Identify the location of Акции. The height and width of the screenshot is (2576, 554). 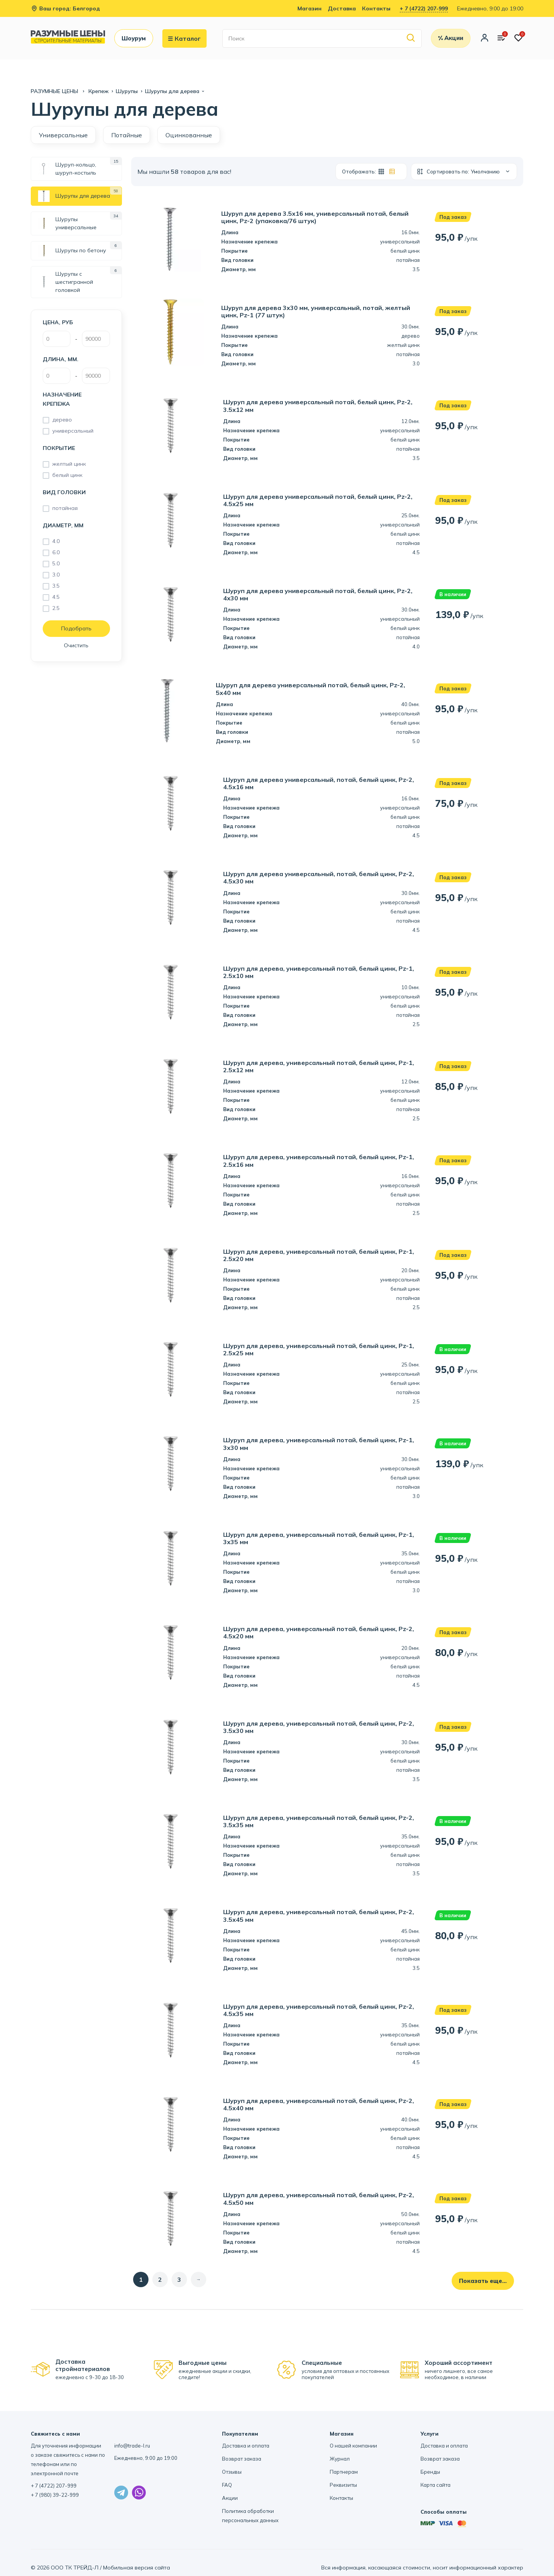
(230, 2498).